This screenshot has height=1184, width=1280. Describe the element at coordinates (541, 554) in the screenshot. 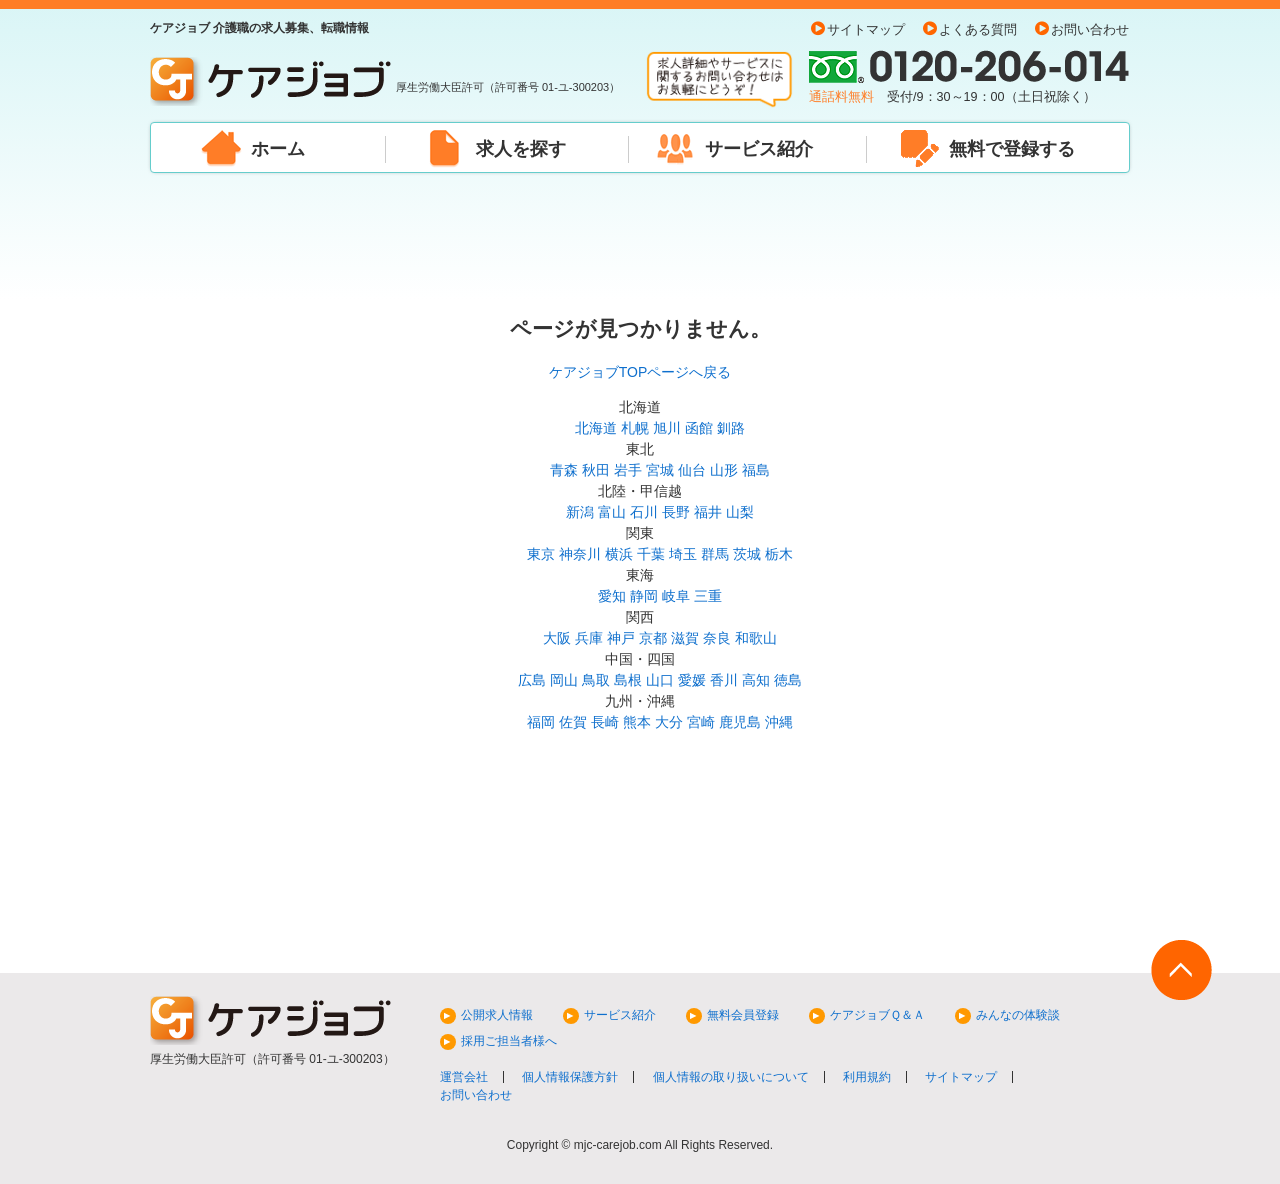

I see `東京` at that location.